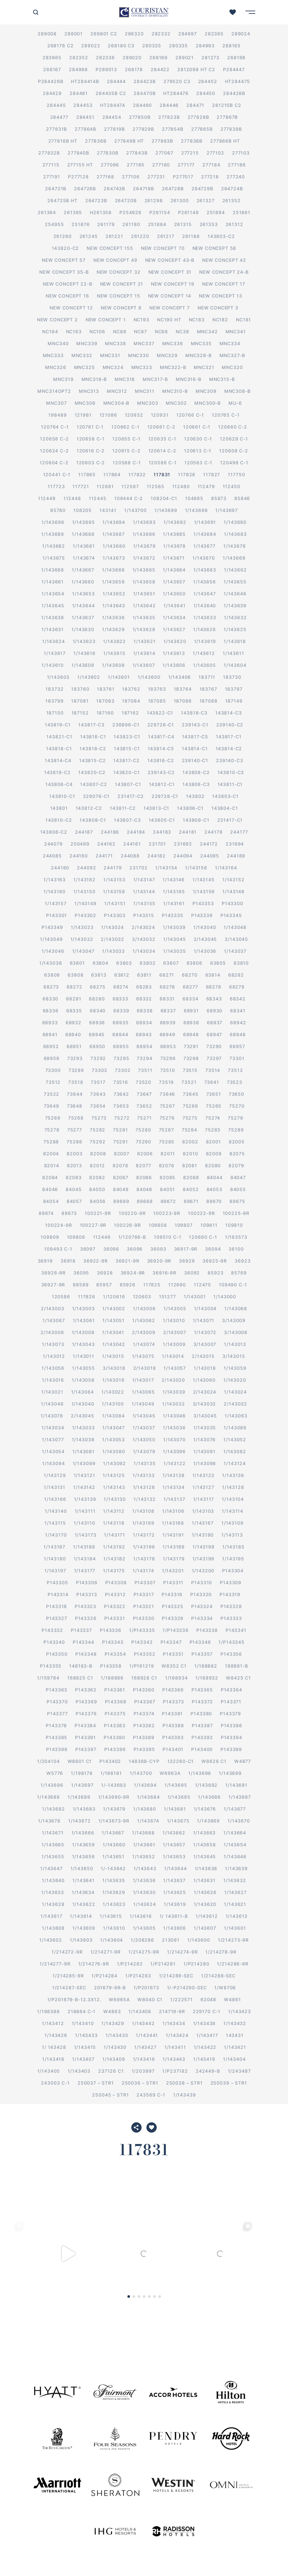  I want to click on 68278, so click(167, 987).